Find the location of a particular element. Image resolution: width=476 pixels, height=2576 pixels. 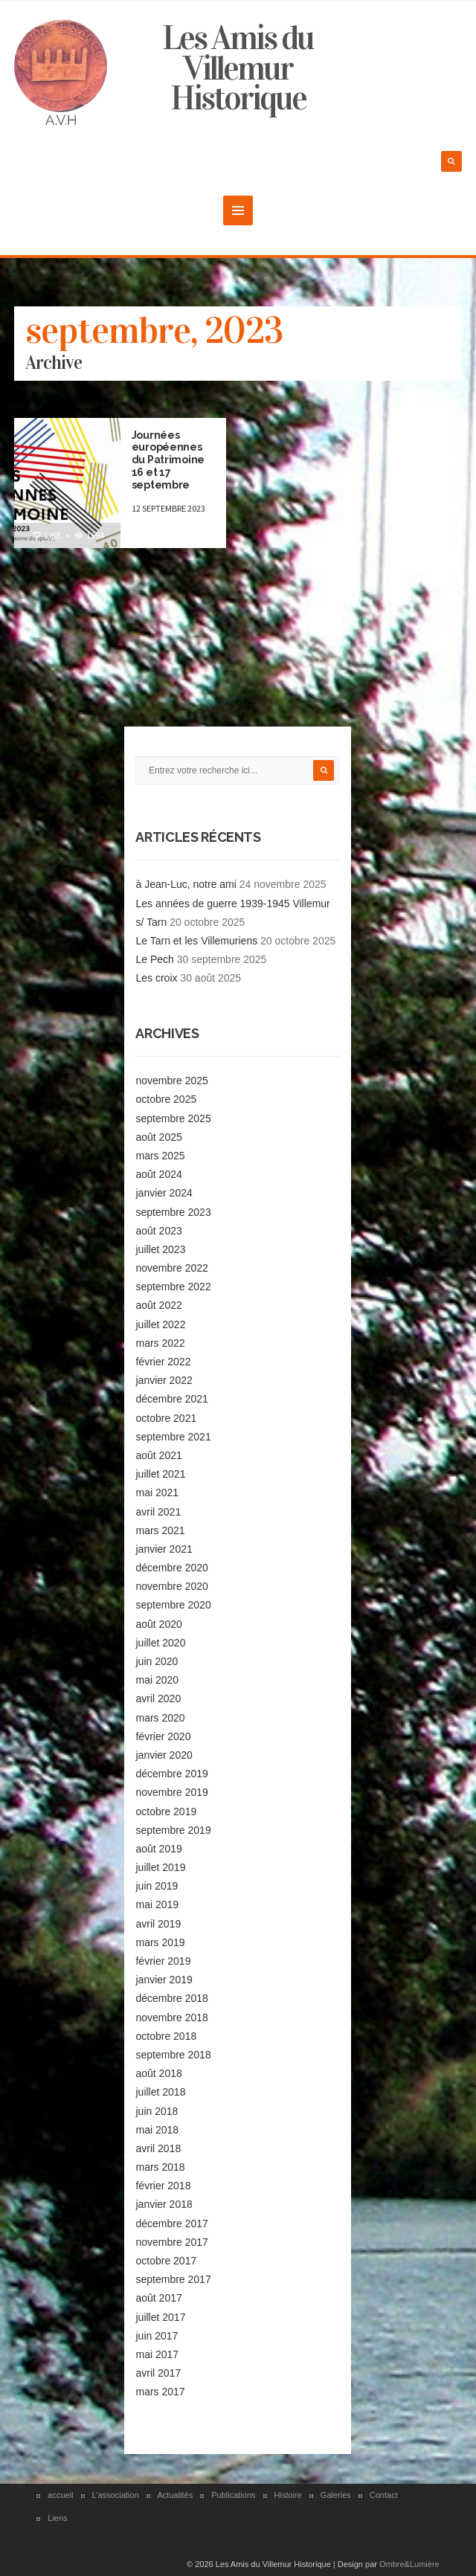

juillet 2017 is located at coordinates (160, 2317).